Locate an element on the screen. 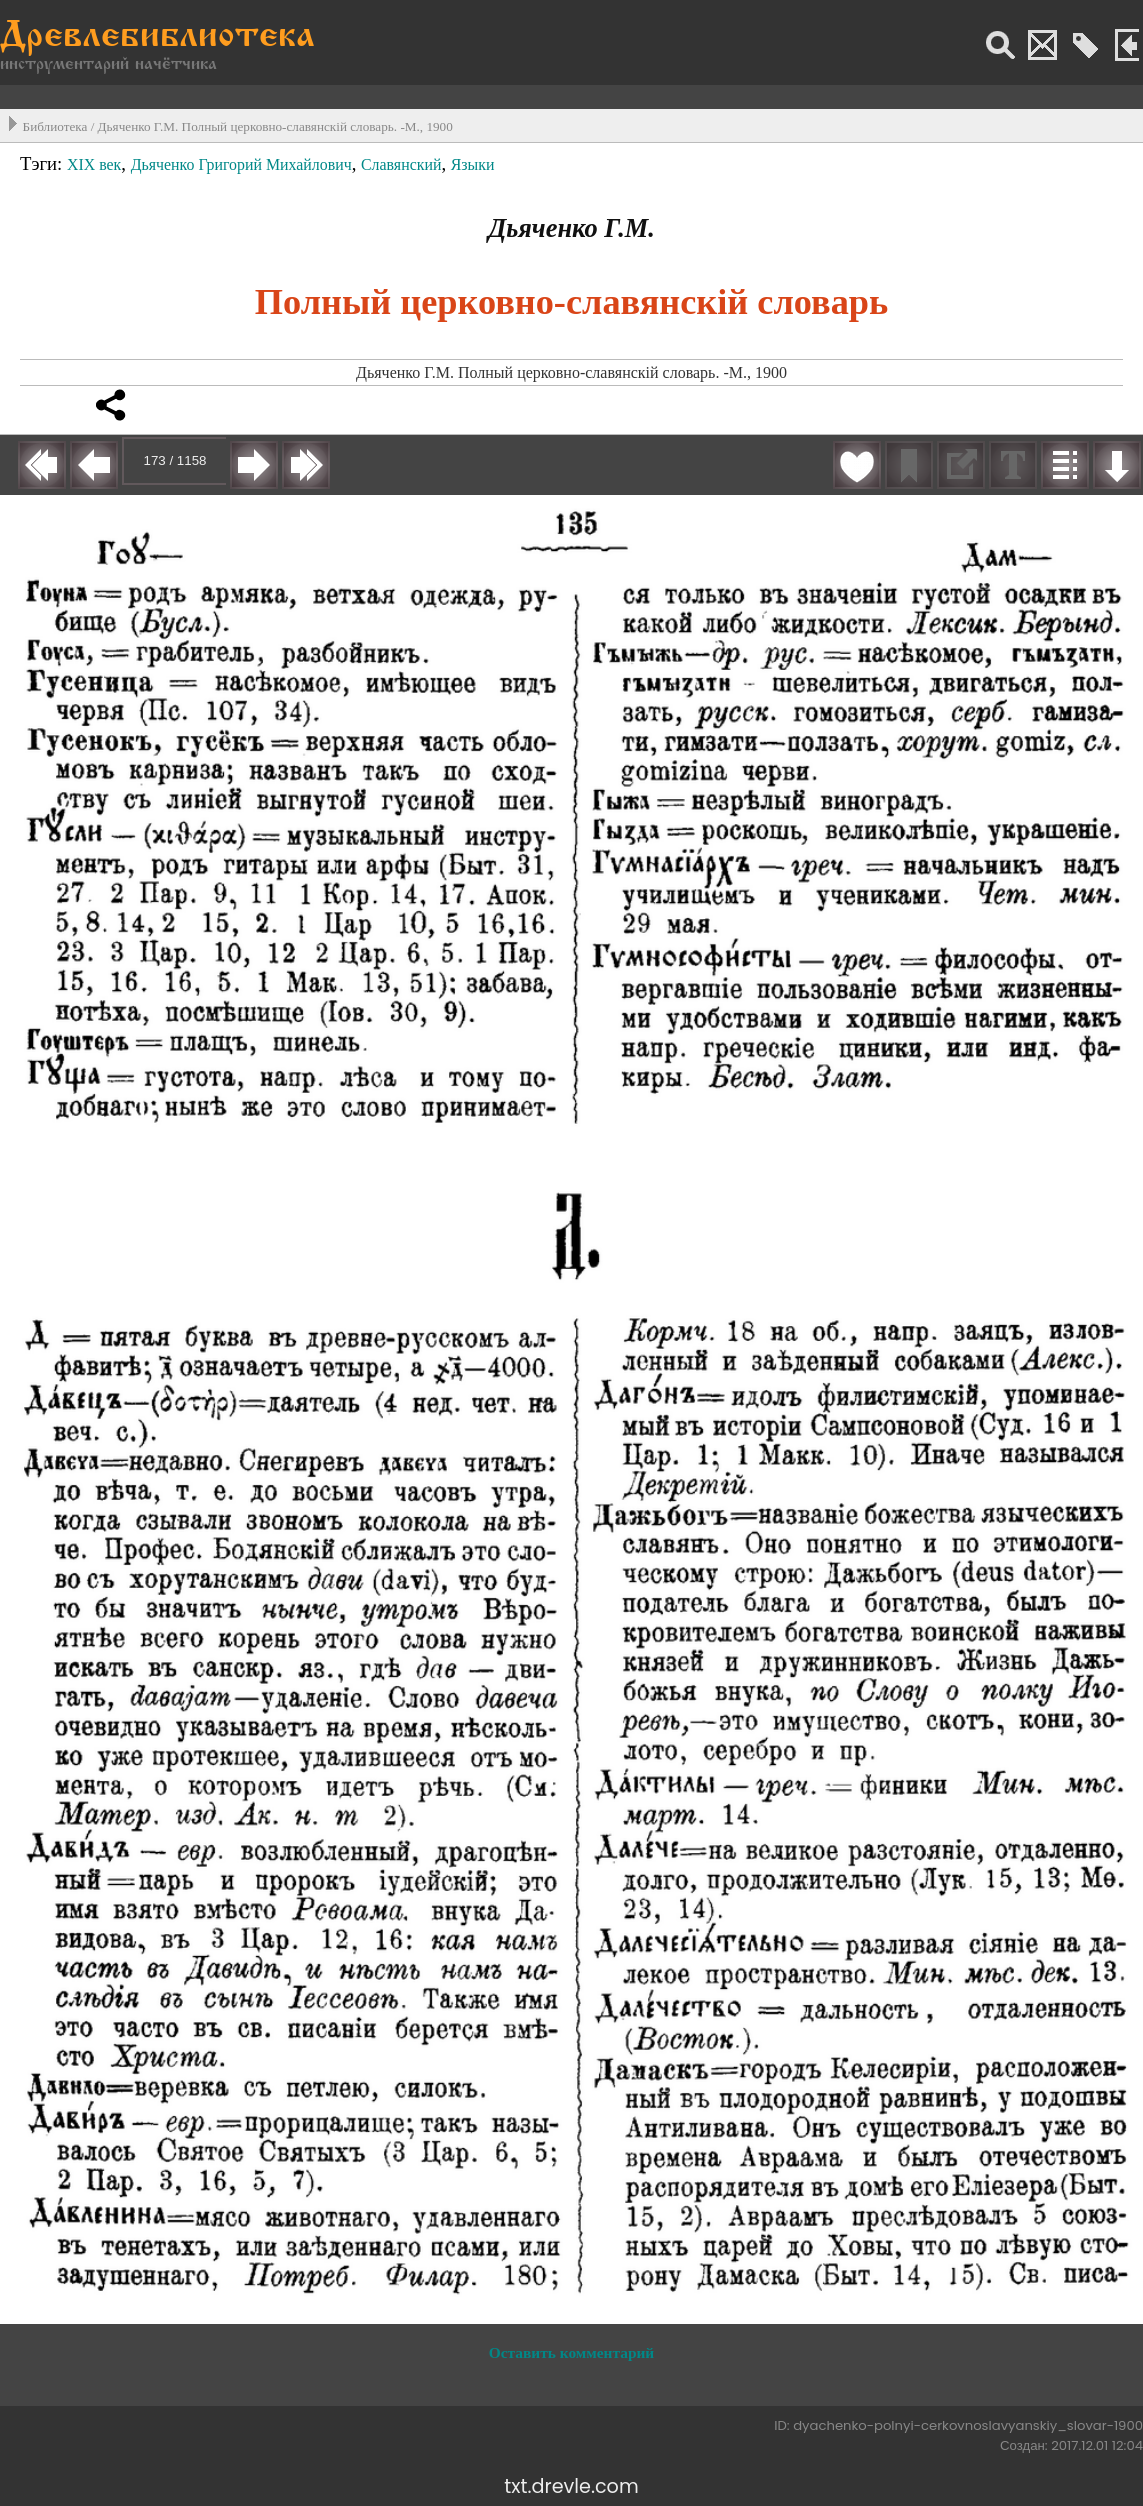  Древлебиблиотека is located at coordinates (157, 37).